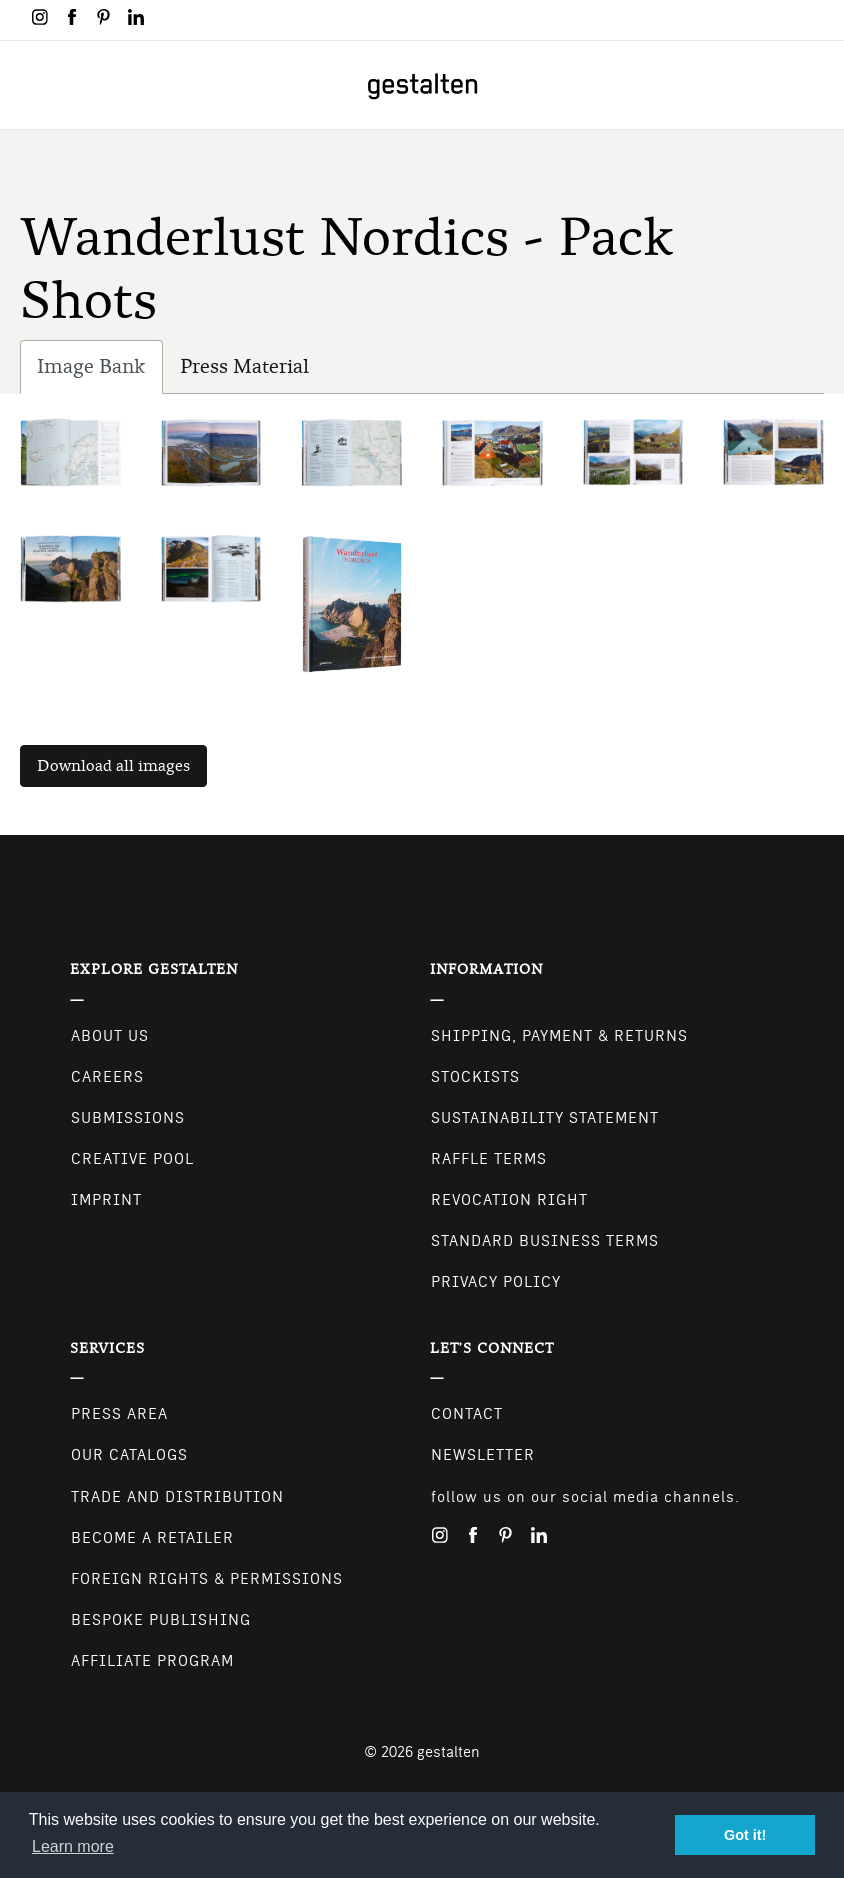  Describe the element at coordinates (483, 1455) in the screenshot. I see `NEWSLETTER` at that location.